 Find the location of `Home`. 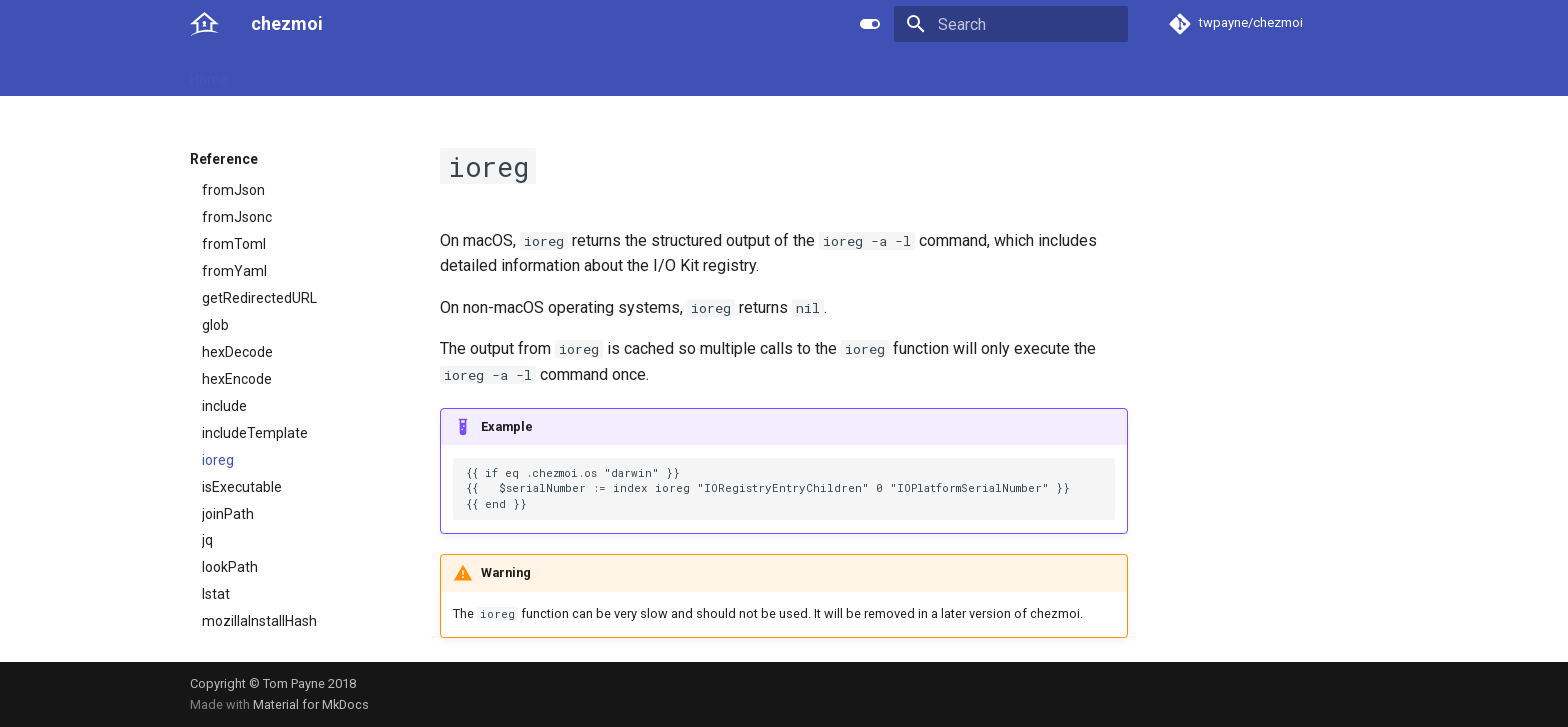

Home is located at coordinates (209, 73).